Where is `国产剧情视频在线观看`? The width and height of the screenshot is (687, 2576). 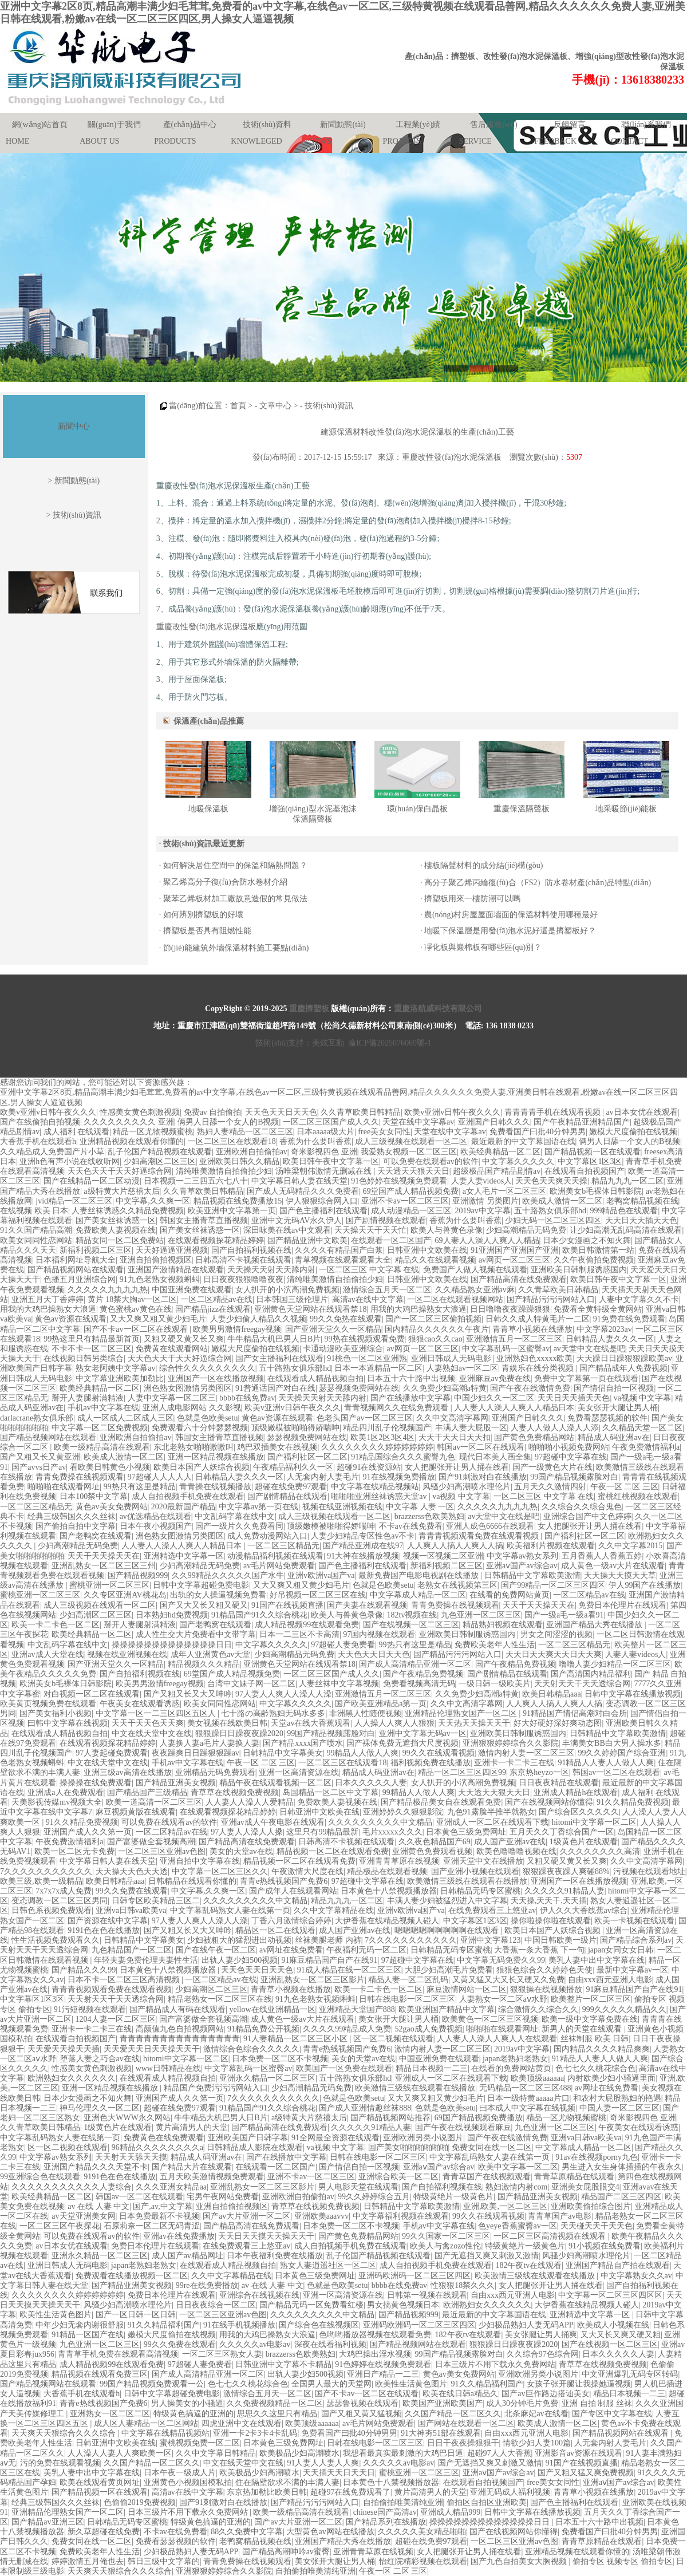 国产剧情视频在线观看 is located at coordinates (386, 1220).